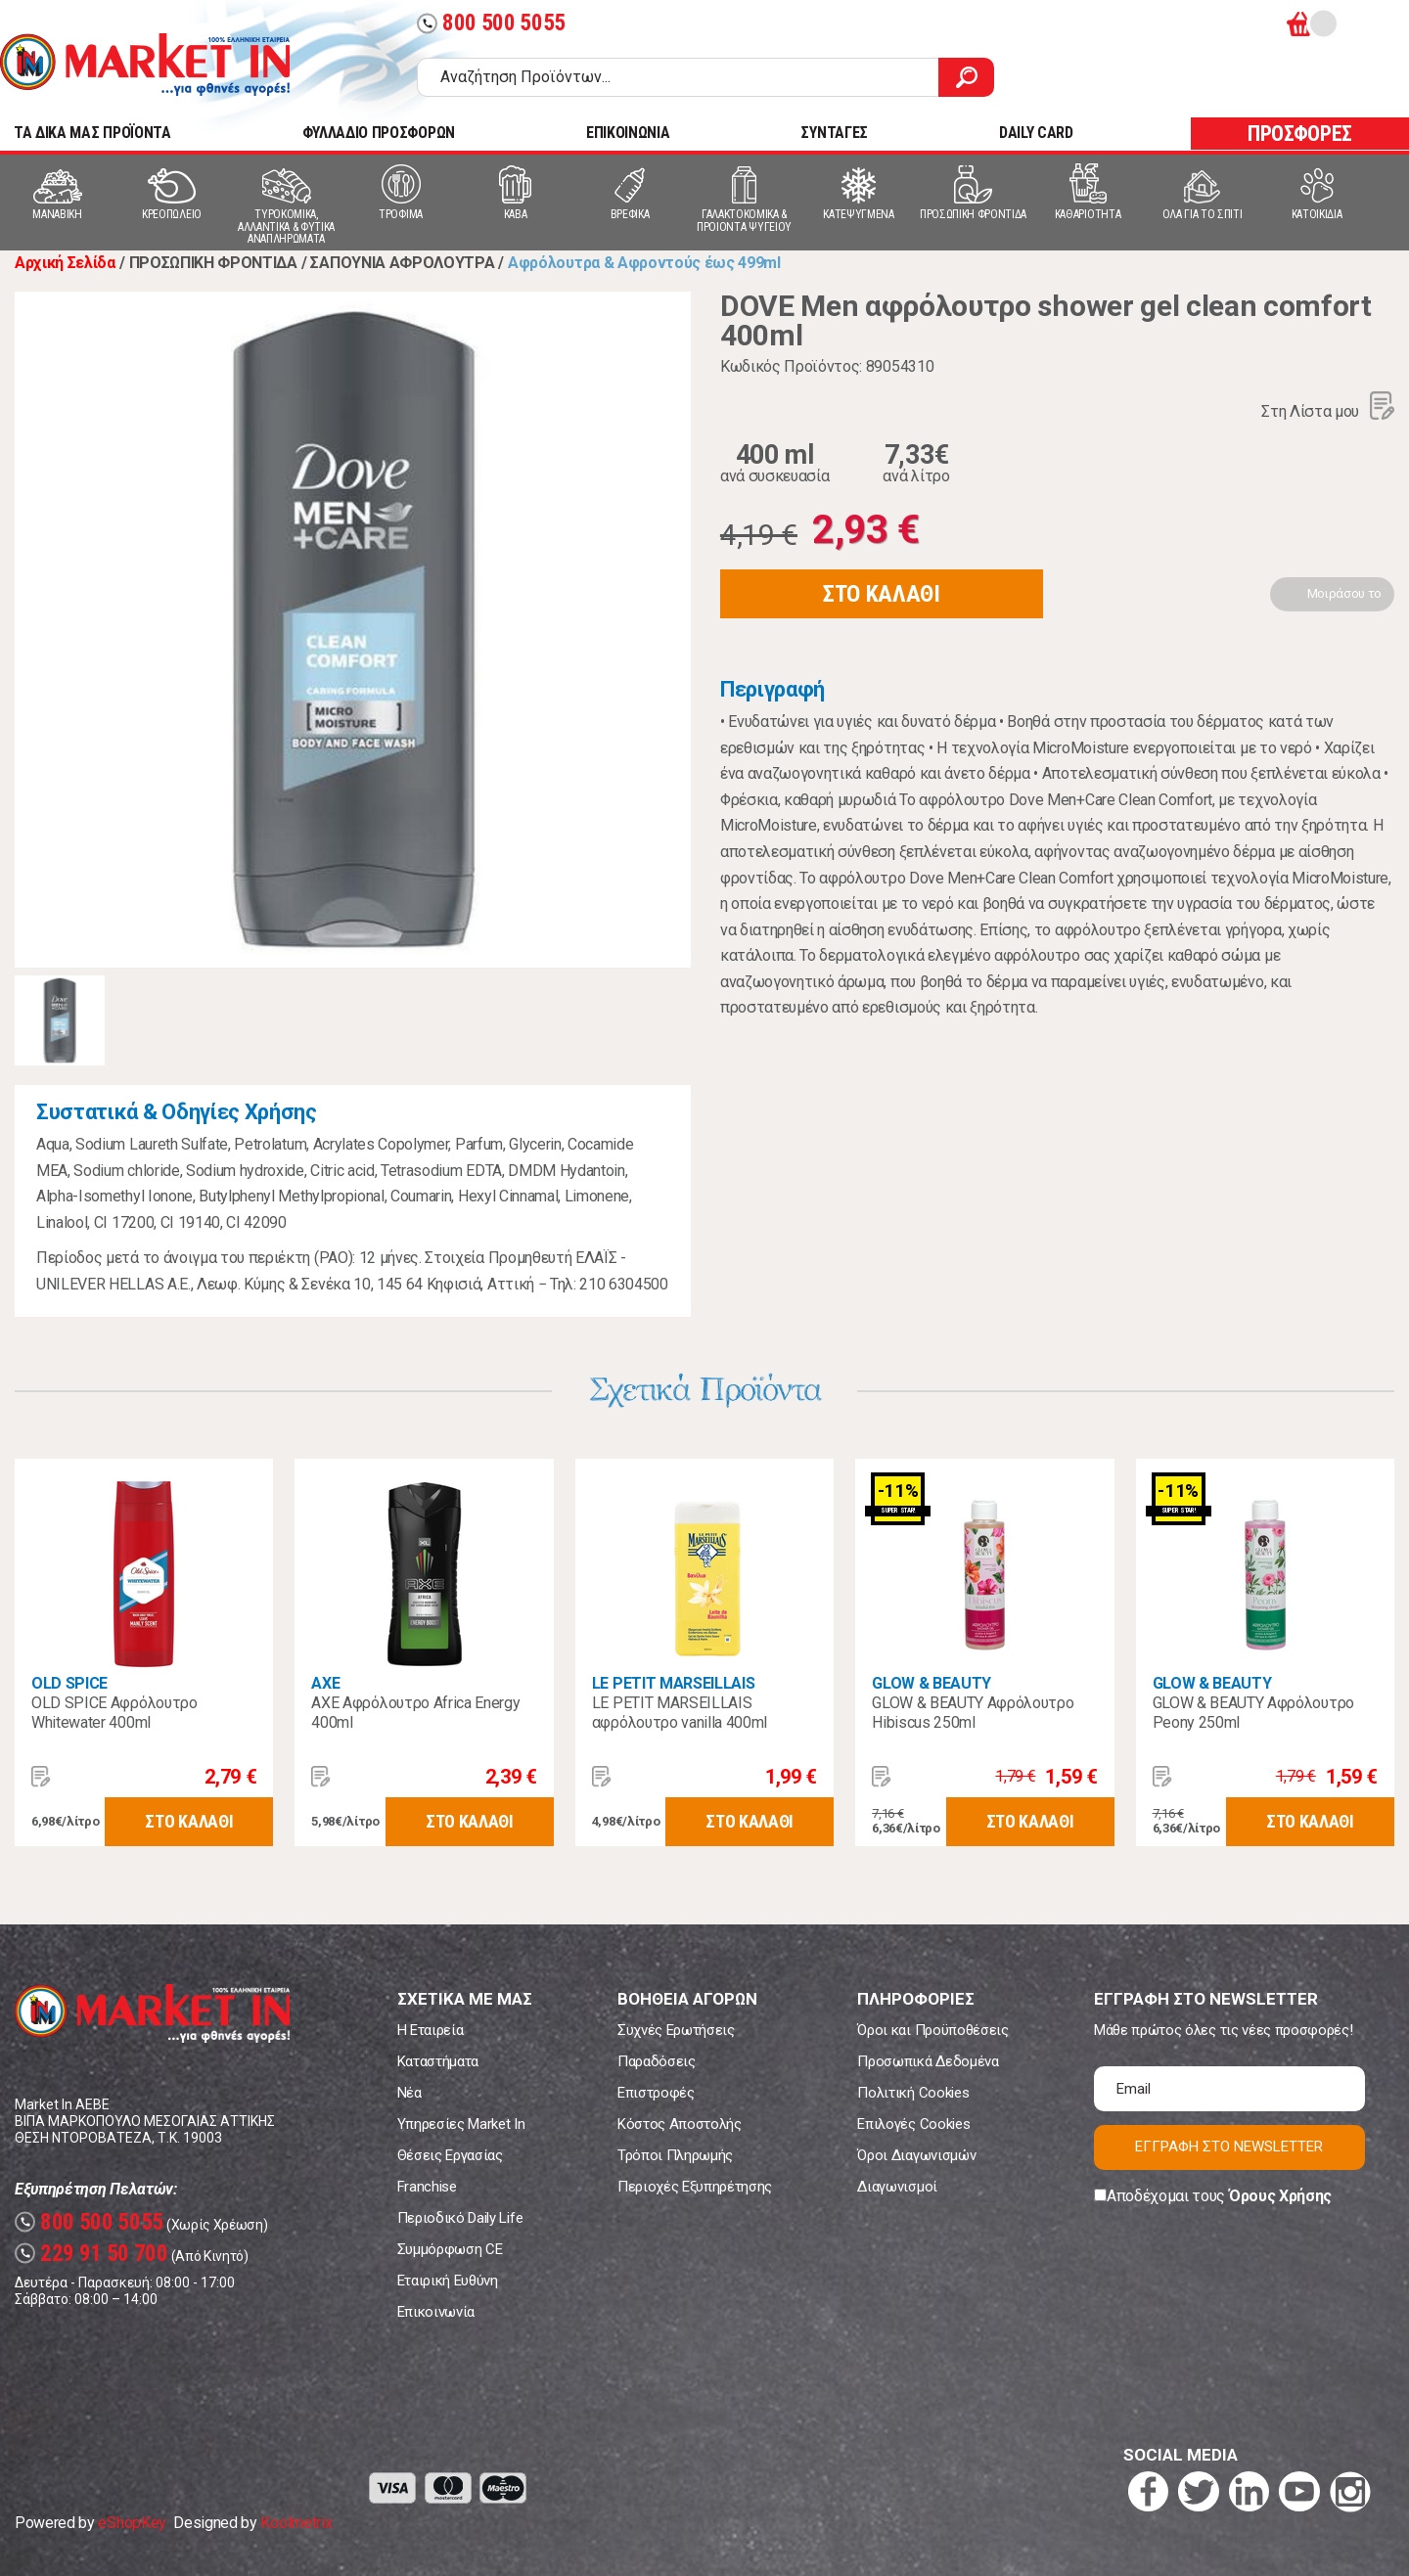 The width and height of the screenshot is (1409, 2576). I want to click on 229 91 50 700, so click(91, 2253).